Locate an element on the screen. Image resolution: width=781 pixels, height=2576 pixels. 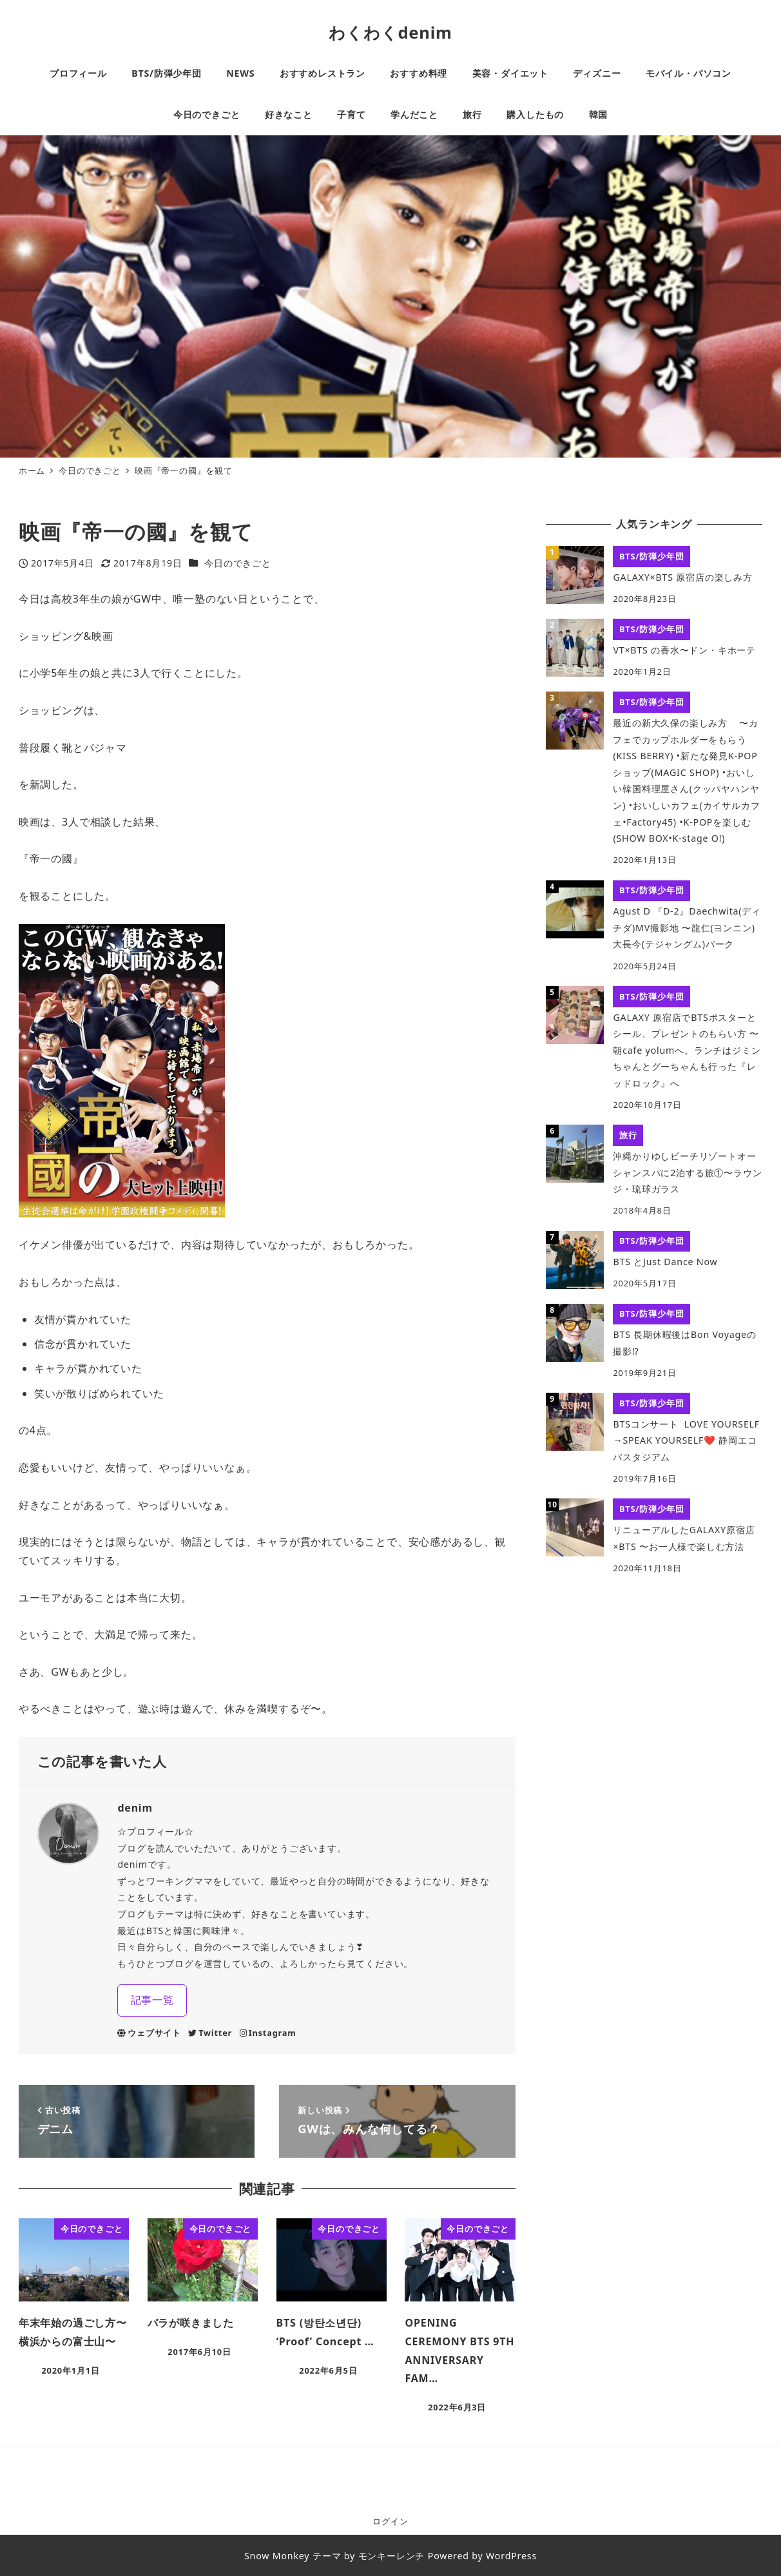
記事一覧 is located at coordinates (152, 2000).